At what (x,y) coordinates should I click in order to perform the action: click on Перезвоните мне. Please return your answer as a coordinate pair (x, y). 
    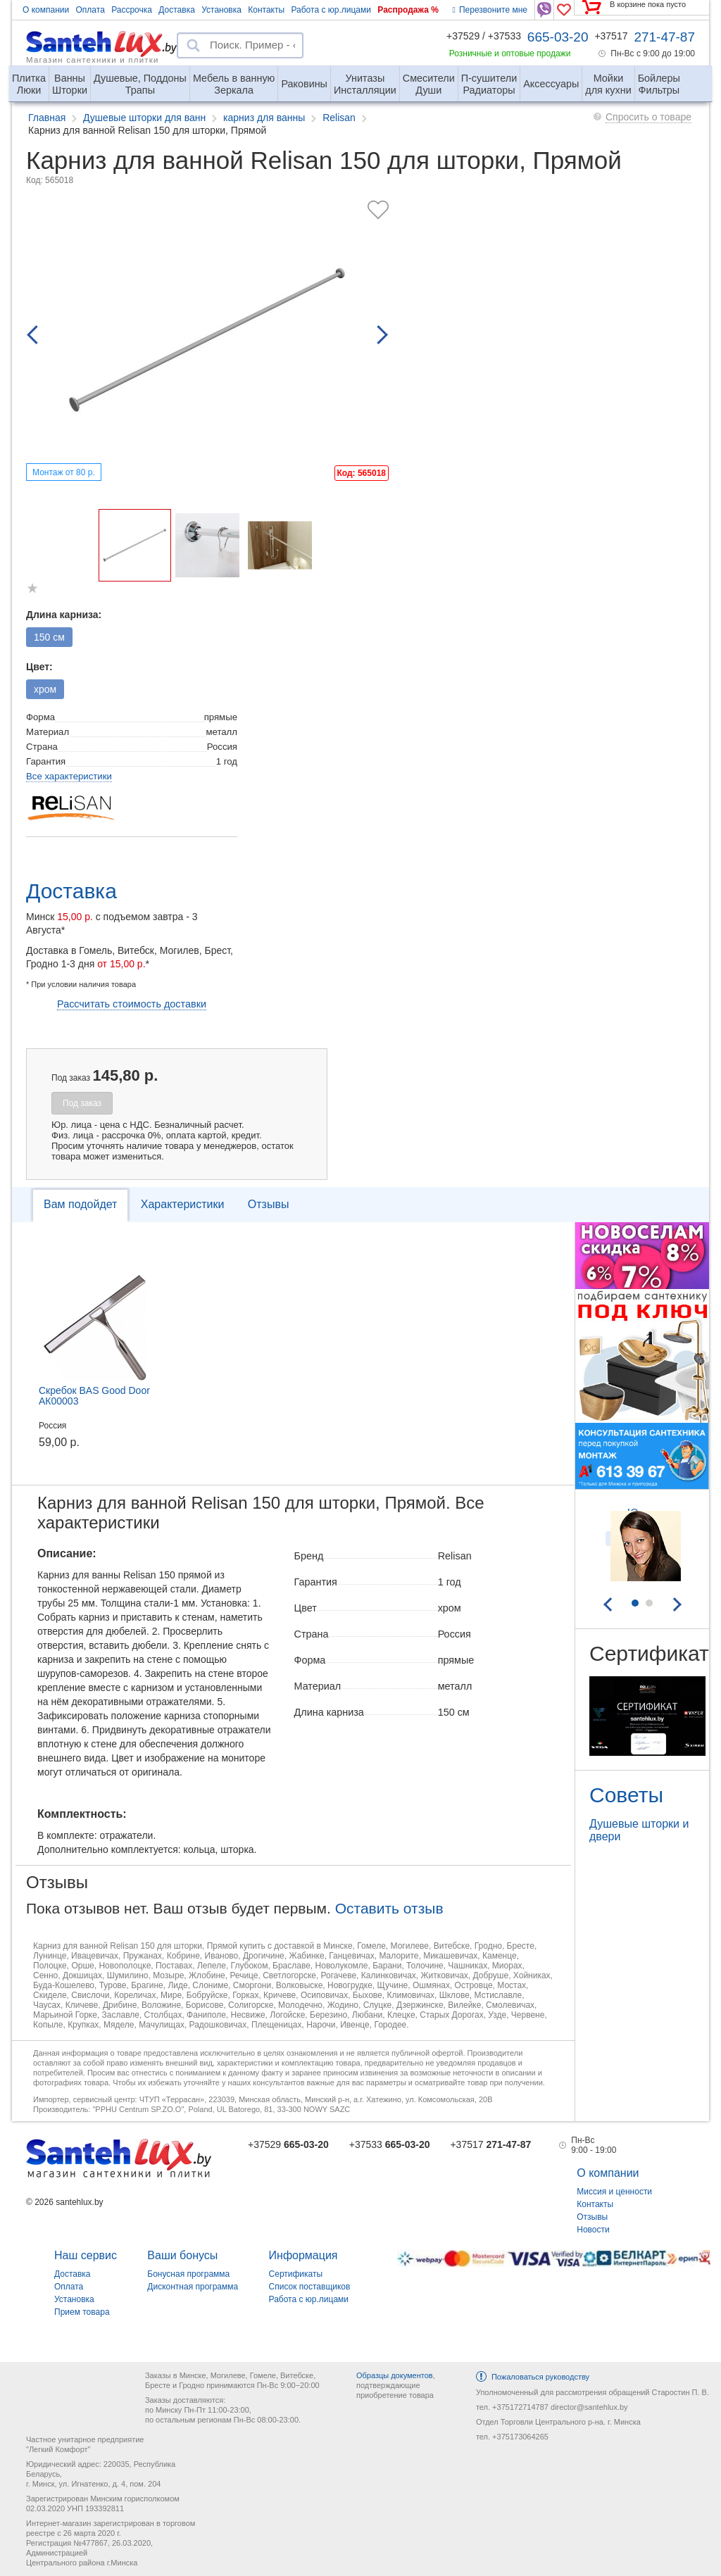
    Looking at the image, I should click on (490, 10).